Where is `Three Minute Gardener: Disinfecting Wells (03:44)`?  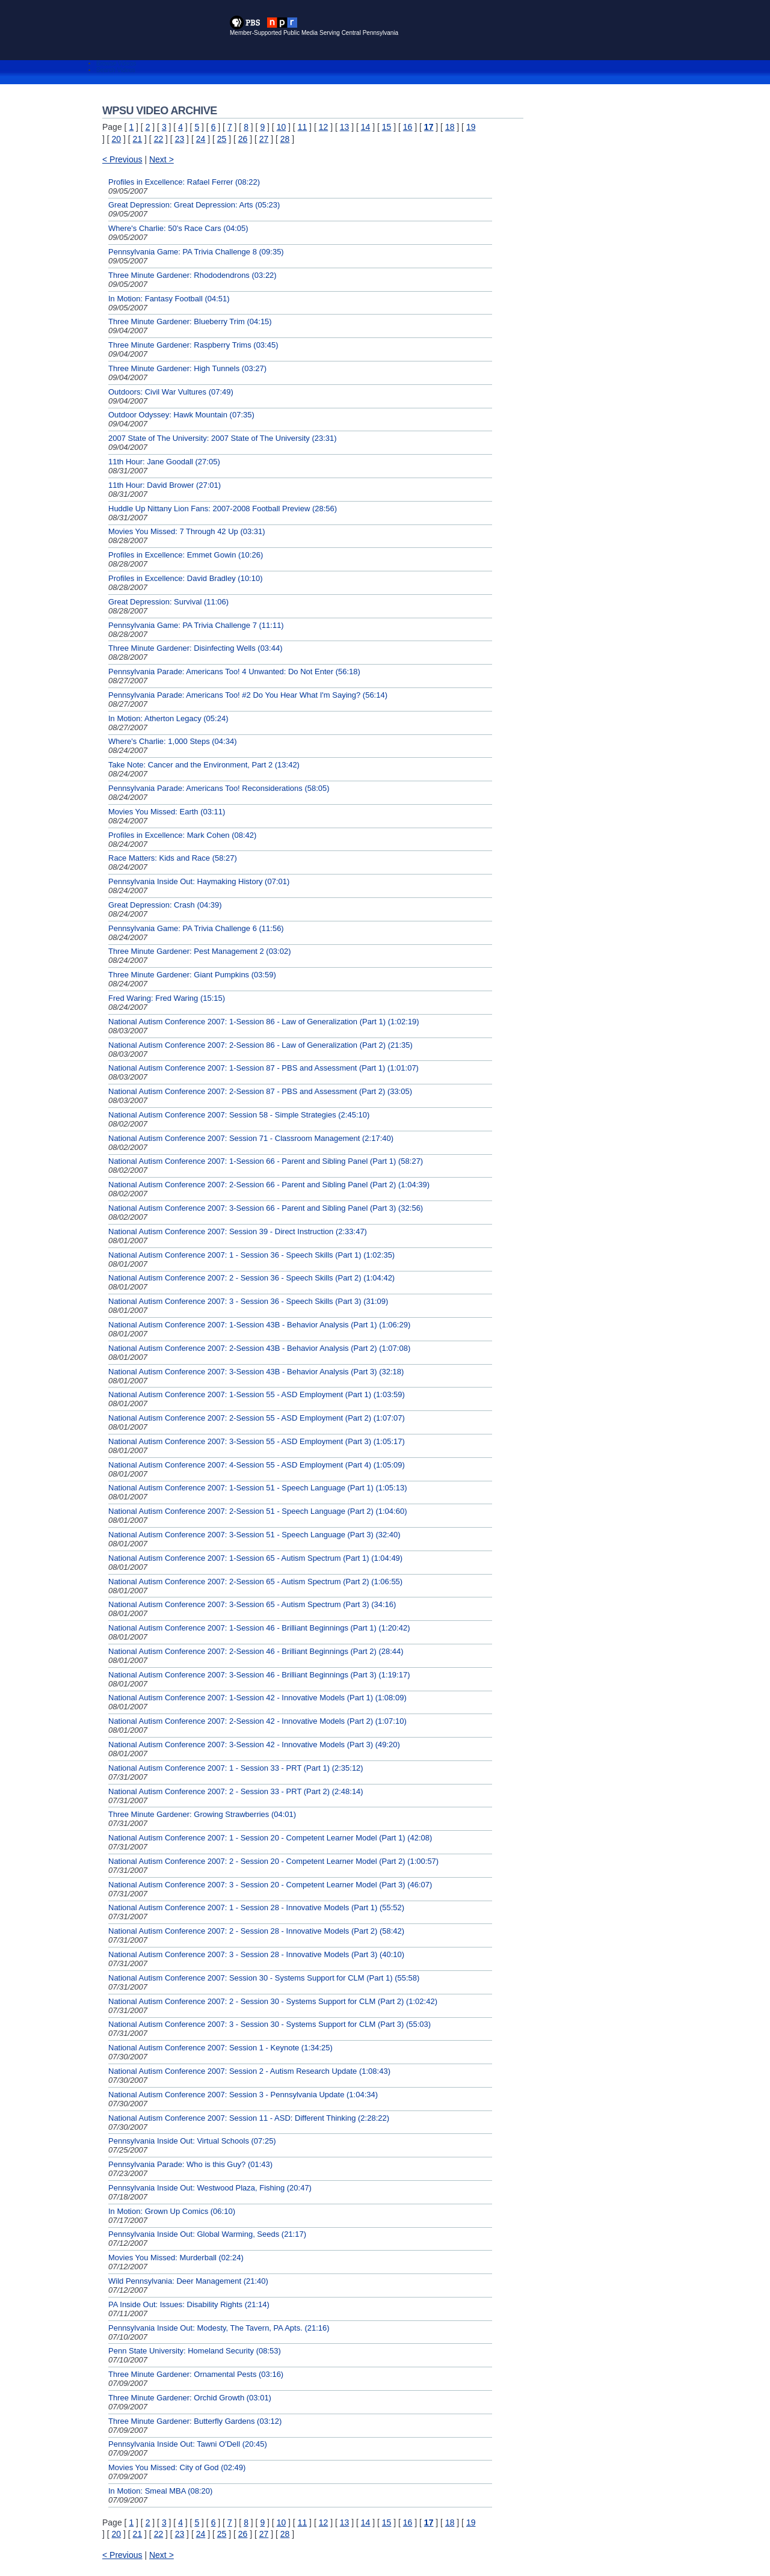
Three Minute Gardener: Disinfecting Wells (03:44) is located at coordinates (195, 648).